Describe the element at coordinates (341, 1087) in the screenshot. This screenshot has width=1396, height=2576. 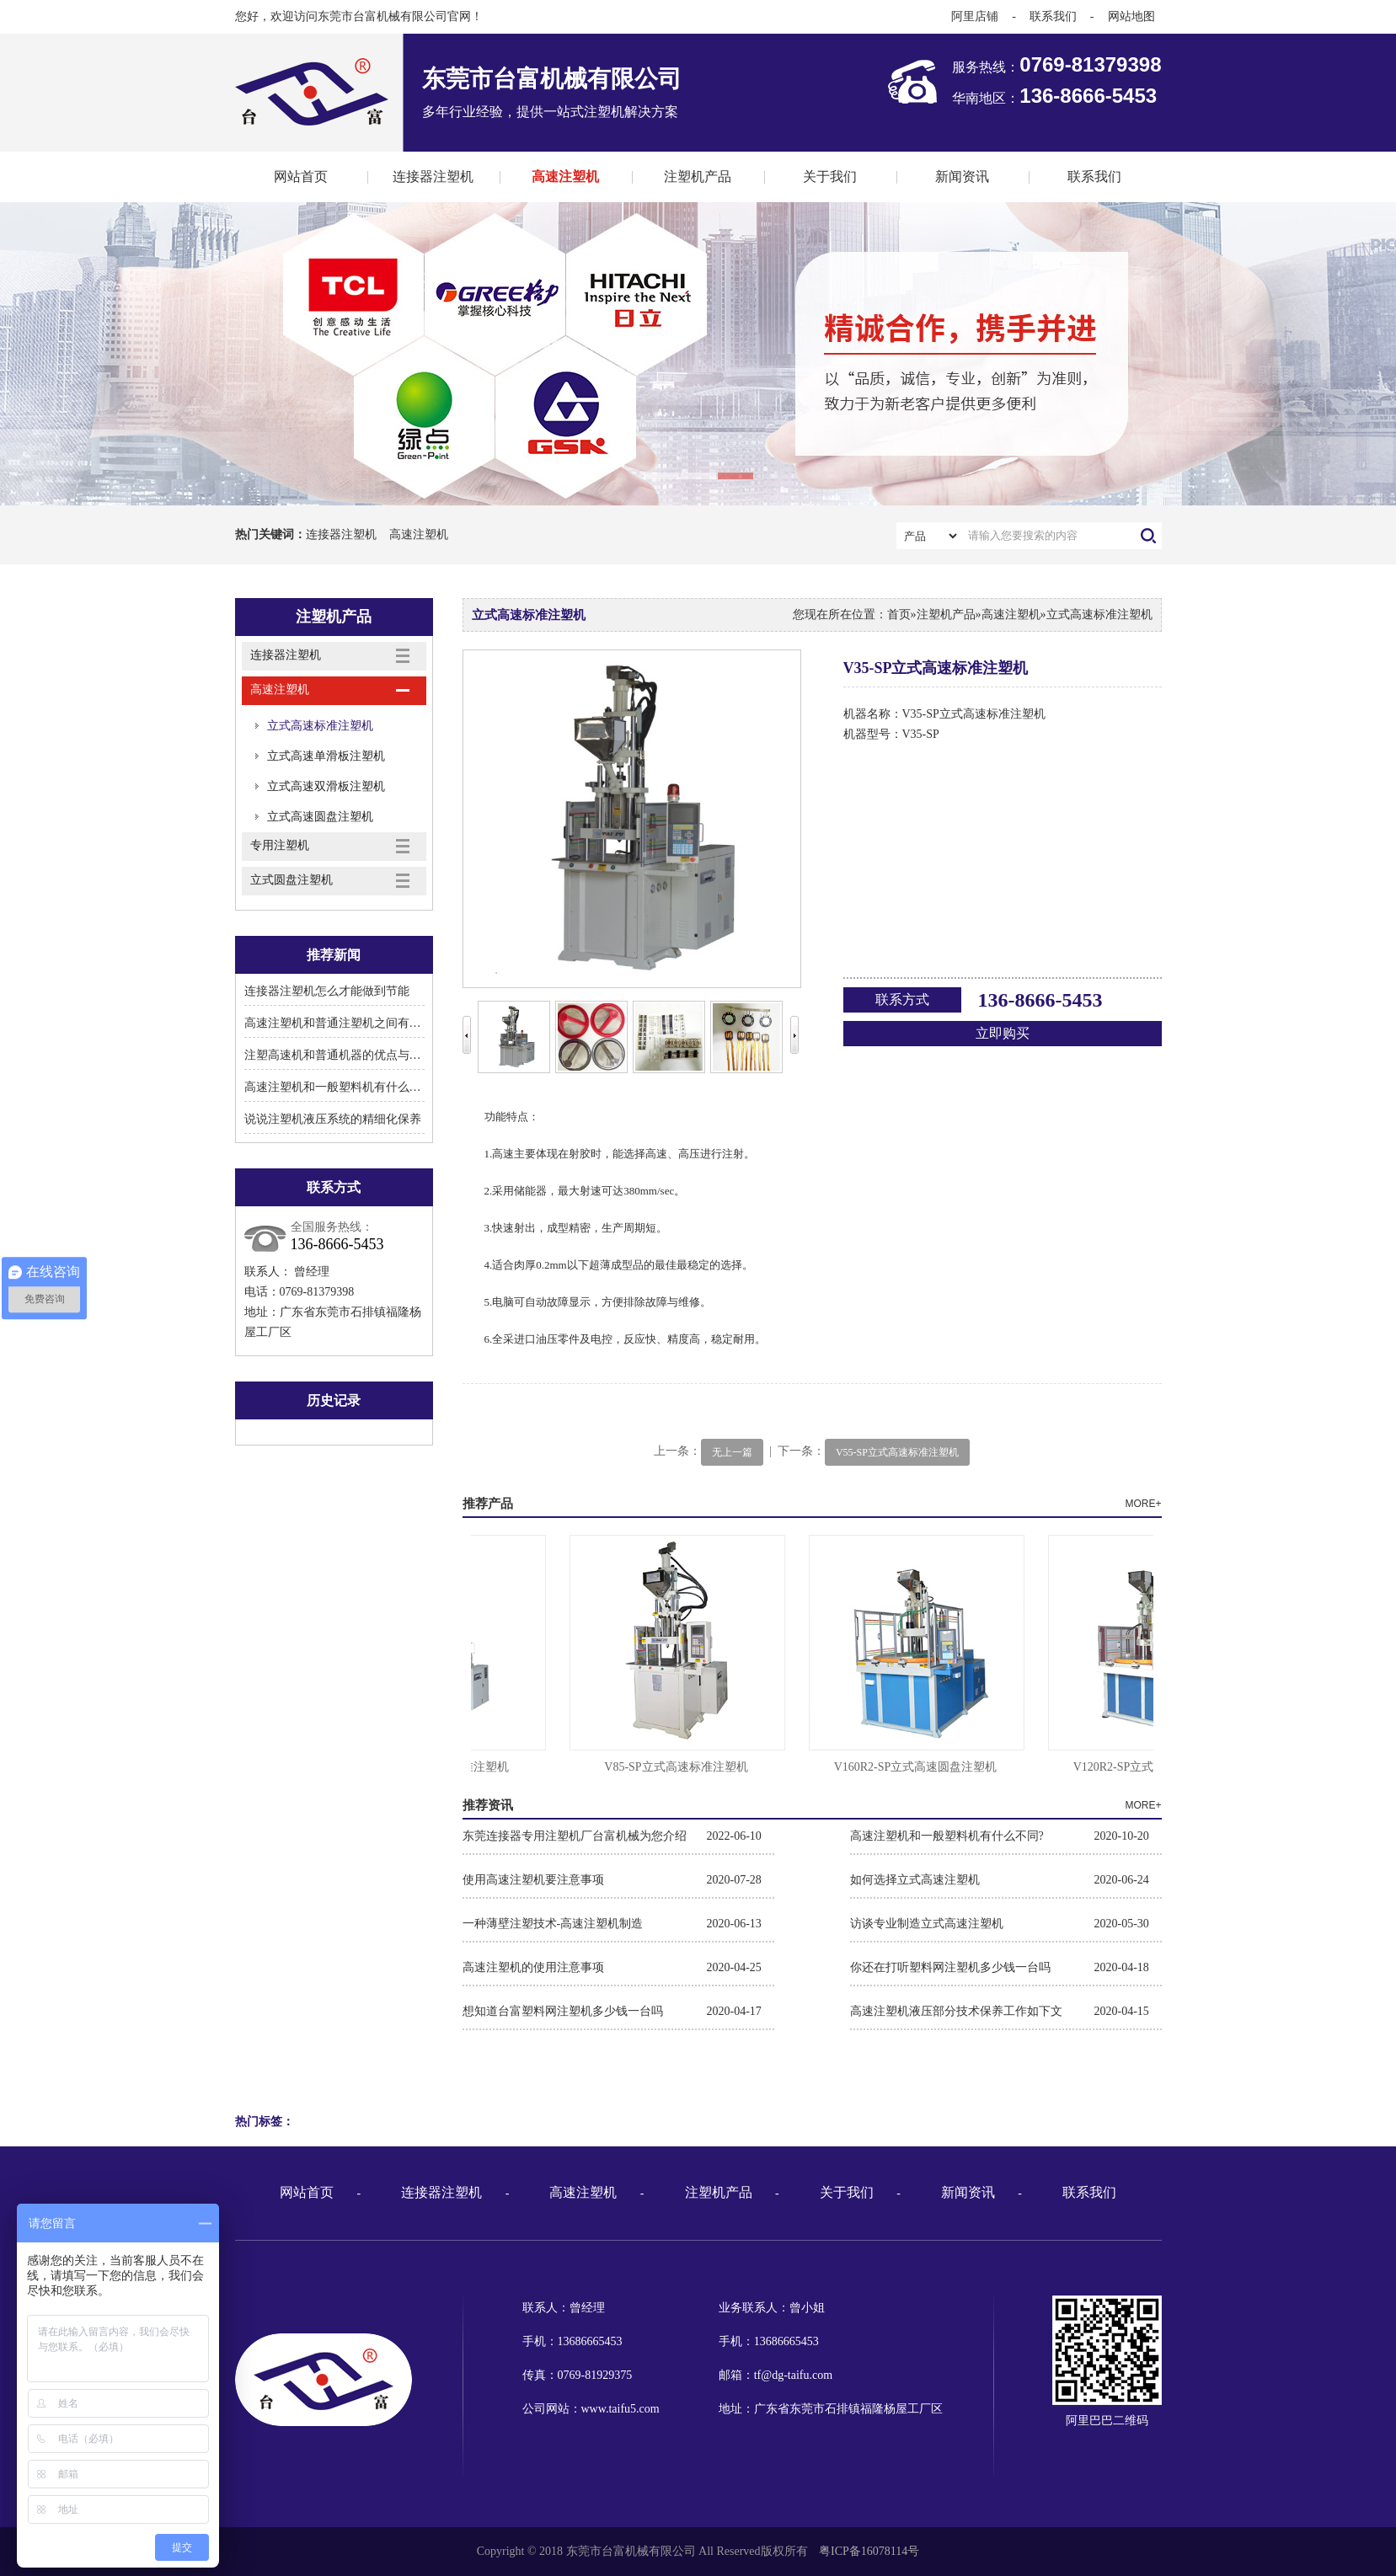
I see `高速注塑机和一般塑料机有什么不同?` at that location.